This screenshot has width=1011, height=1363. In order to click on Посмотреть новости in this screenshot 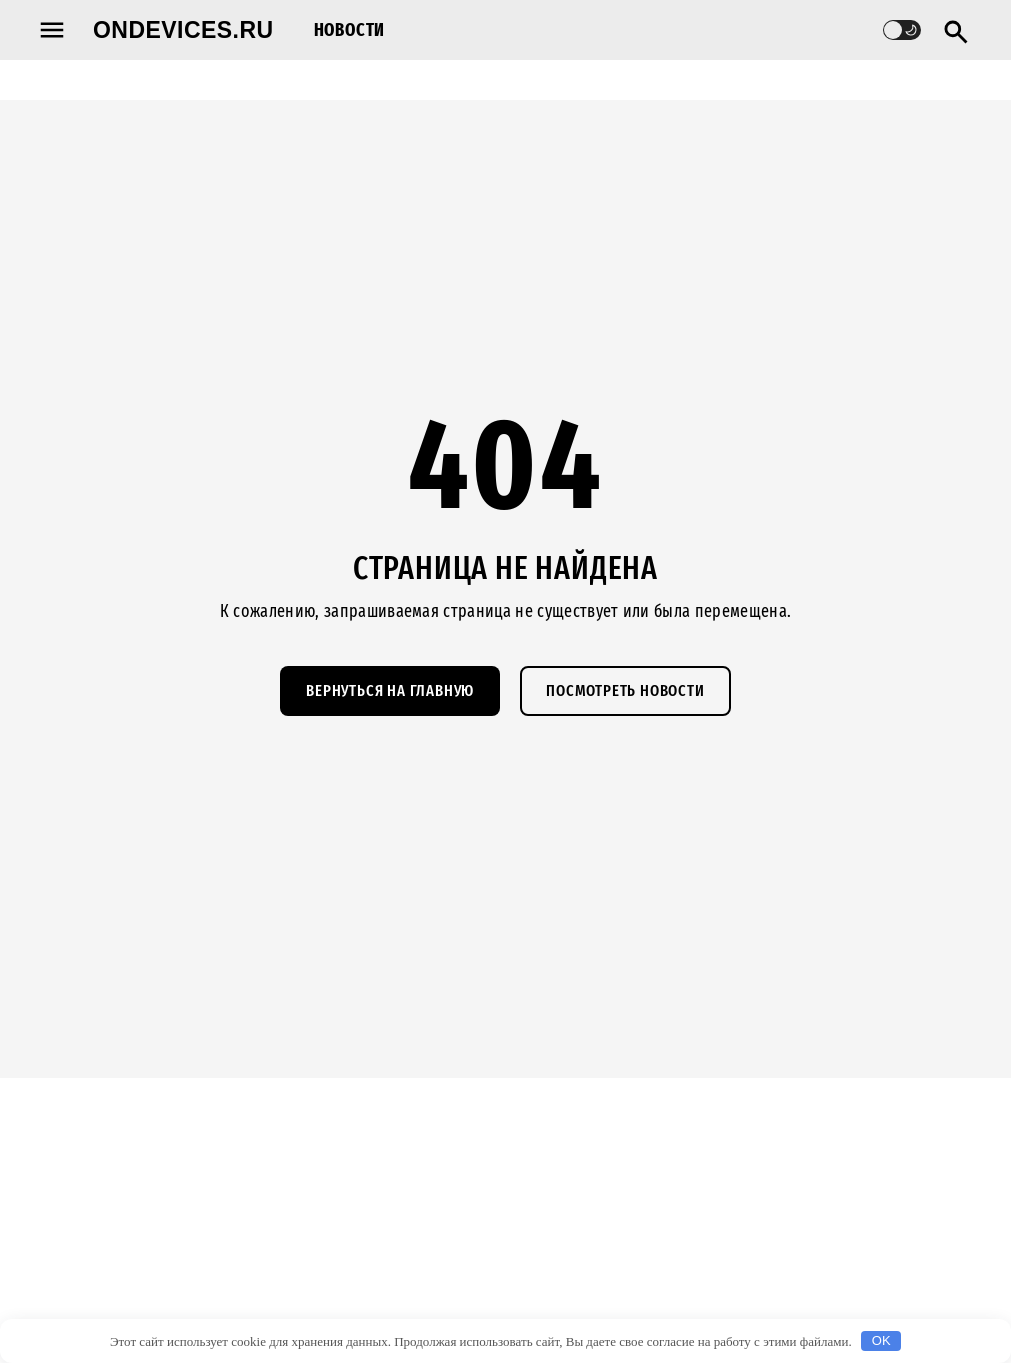, I will do `click(625, 690)`.